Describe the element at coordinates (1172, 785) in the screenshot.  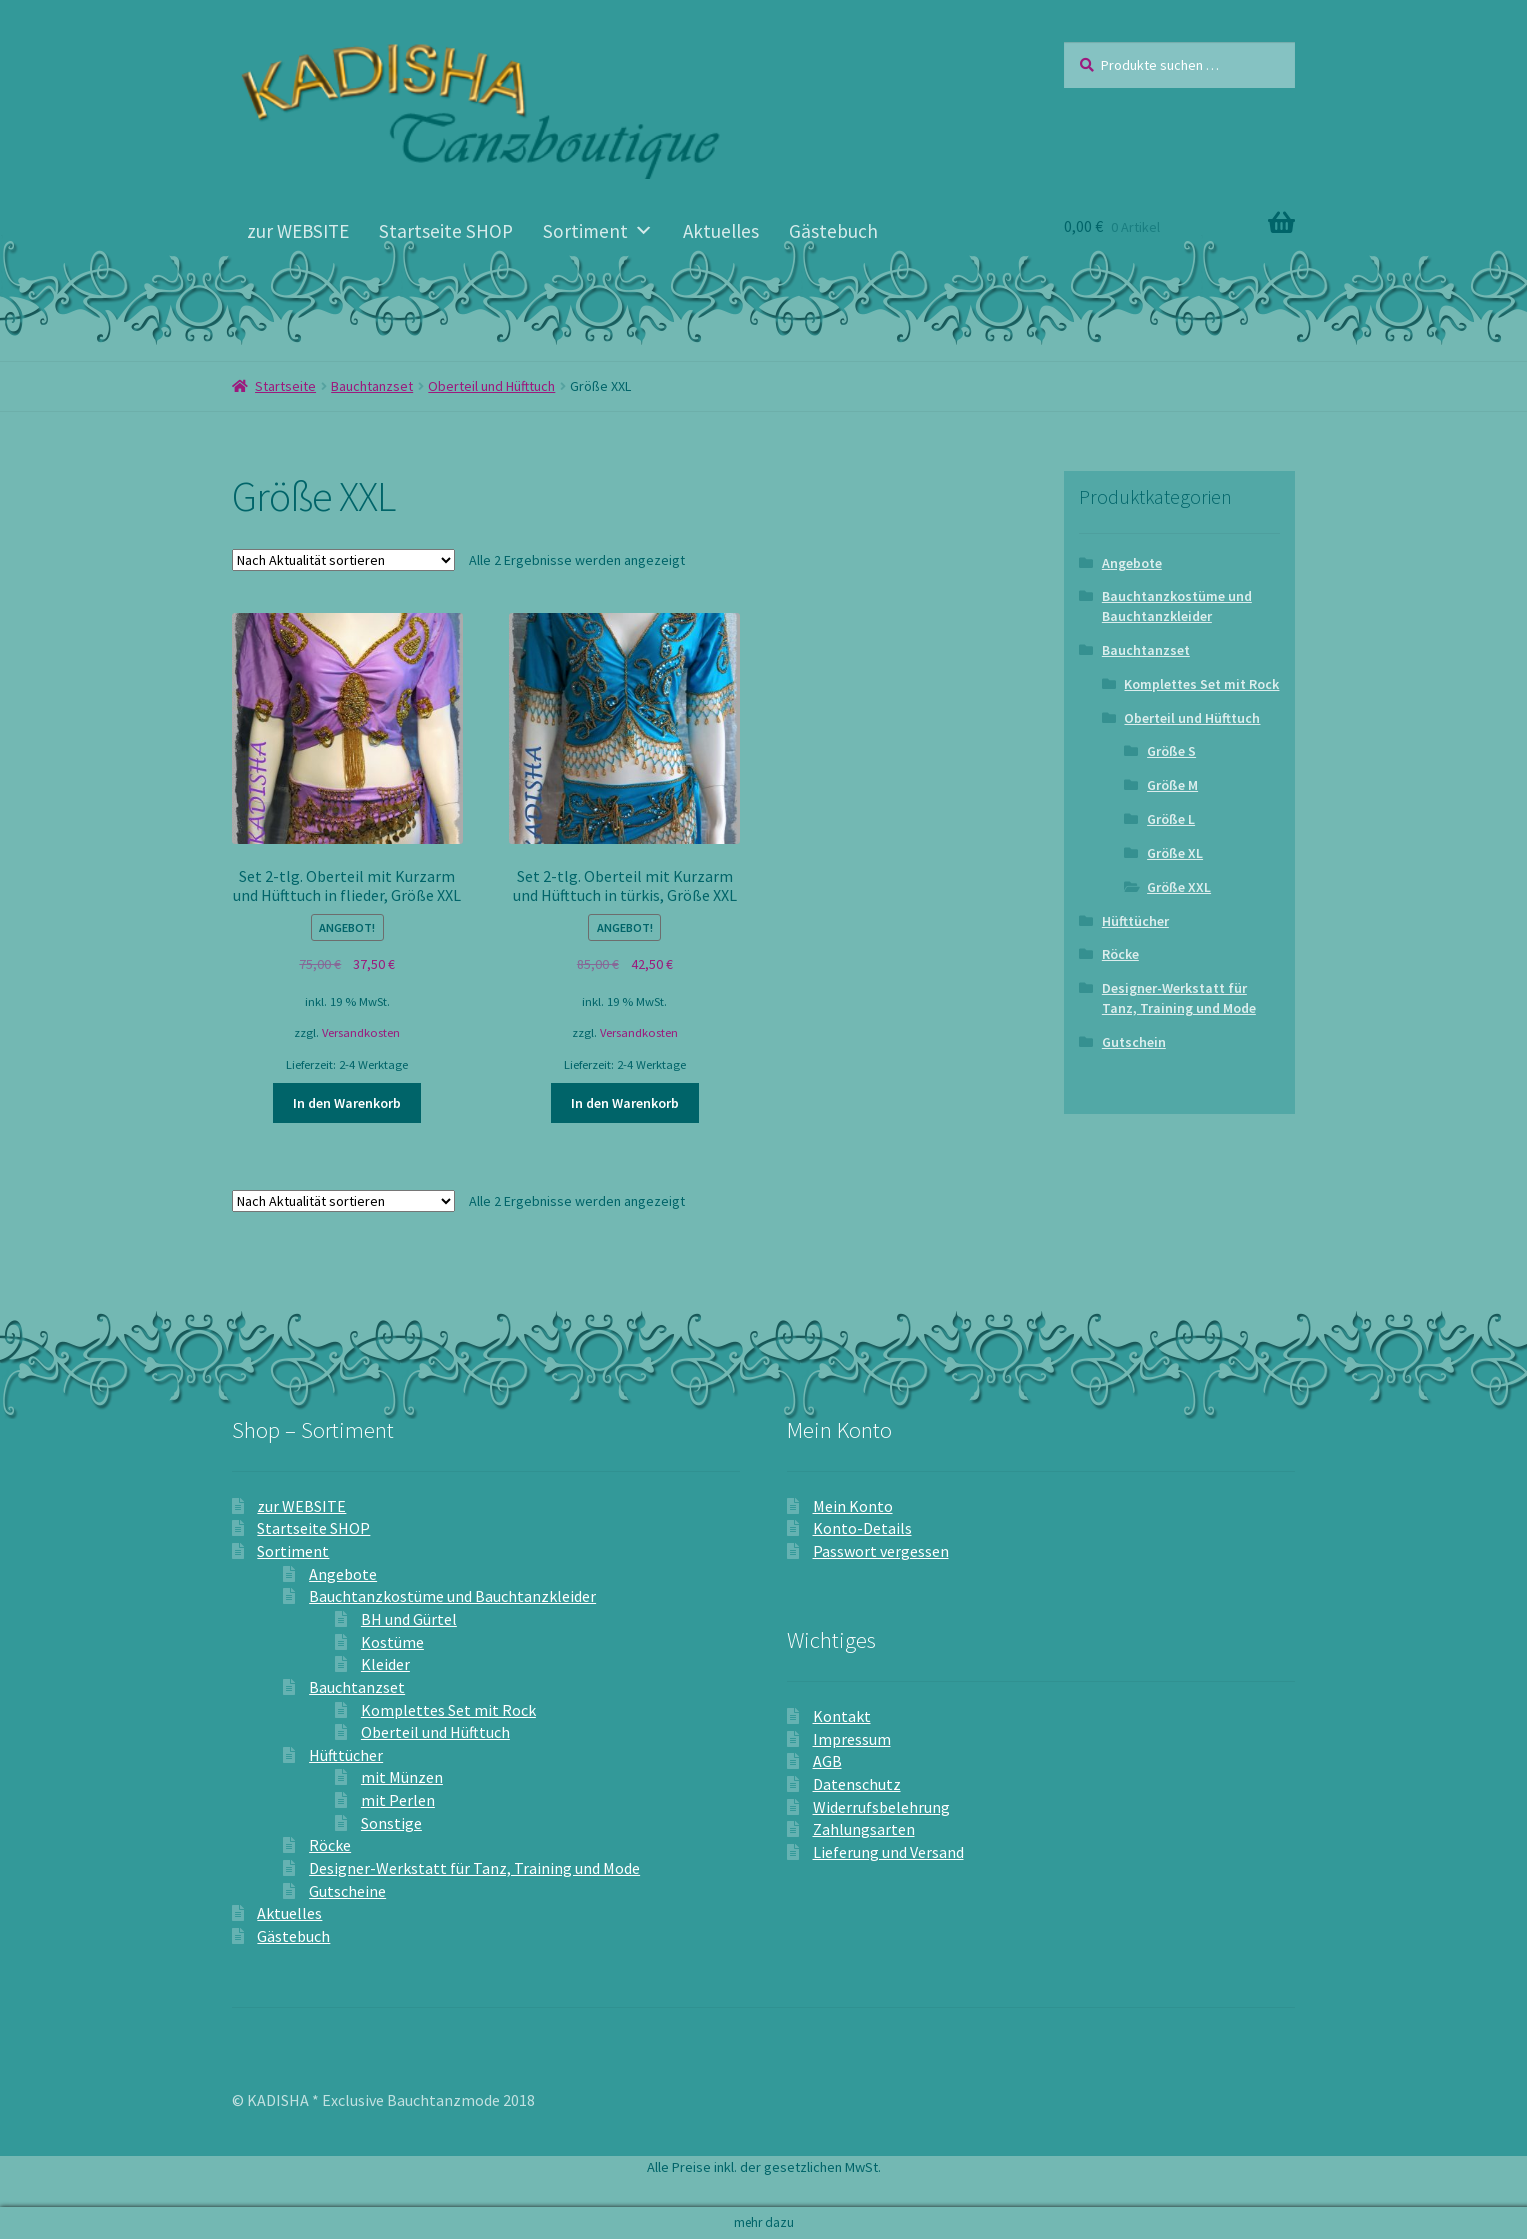
I see `Größe M` at that location.